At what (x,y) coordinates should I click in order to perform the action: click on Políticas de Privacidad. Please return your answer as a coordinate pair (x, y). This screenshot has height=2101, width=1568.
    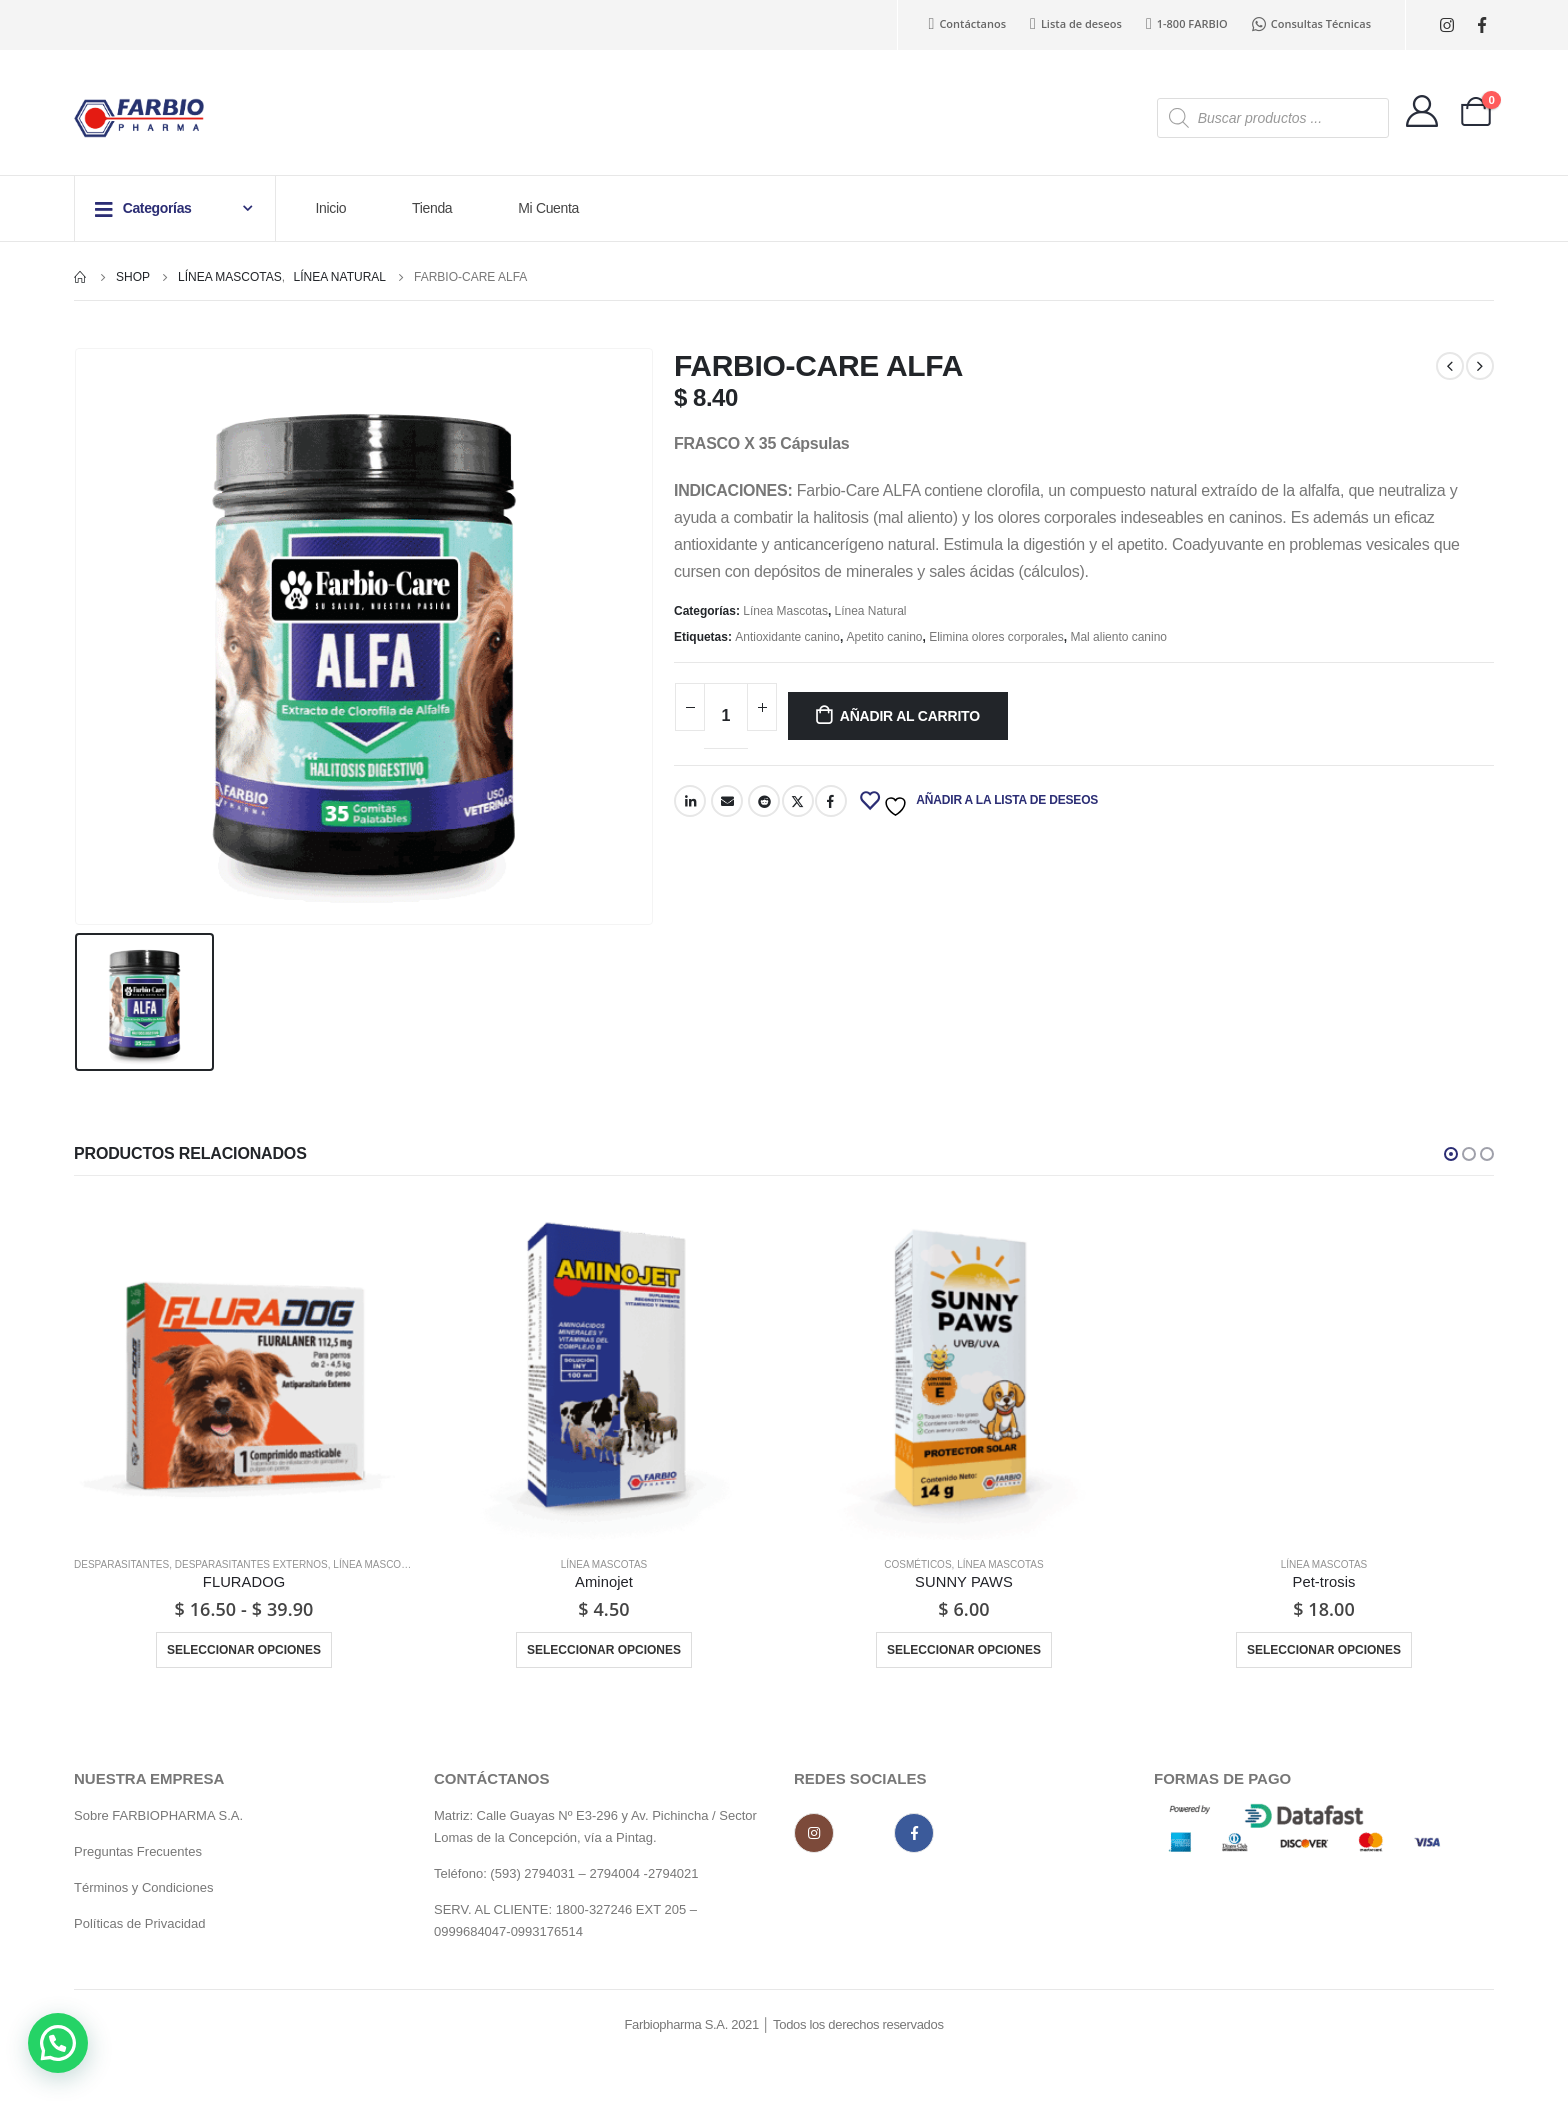
    Looking at the image, I should click on (140, 1928).